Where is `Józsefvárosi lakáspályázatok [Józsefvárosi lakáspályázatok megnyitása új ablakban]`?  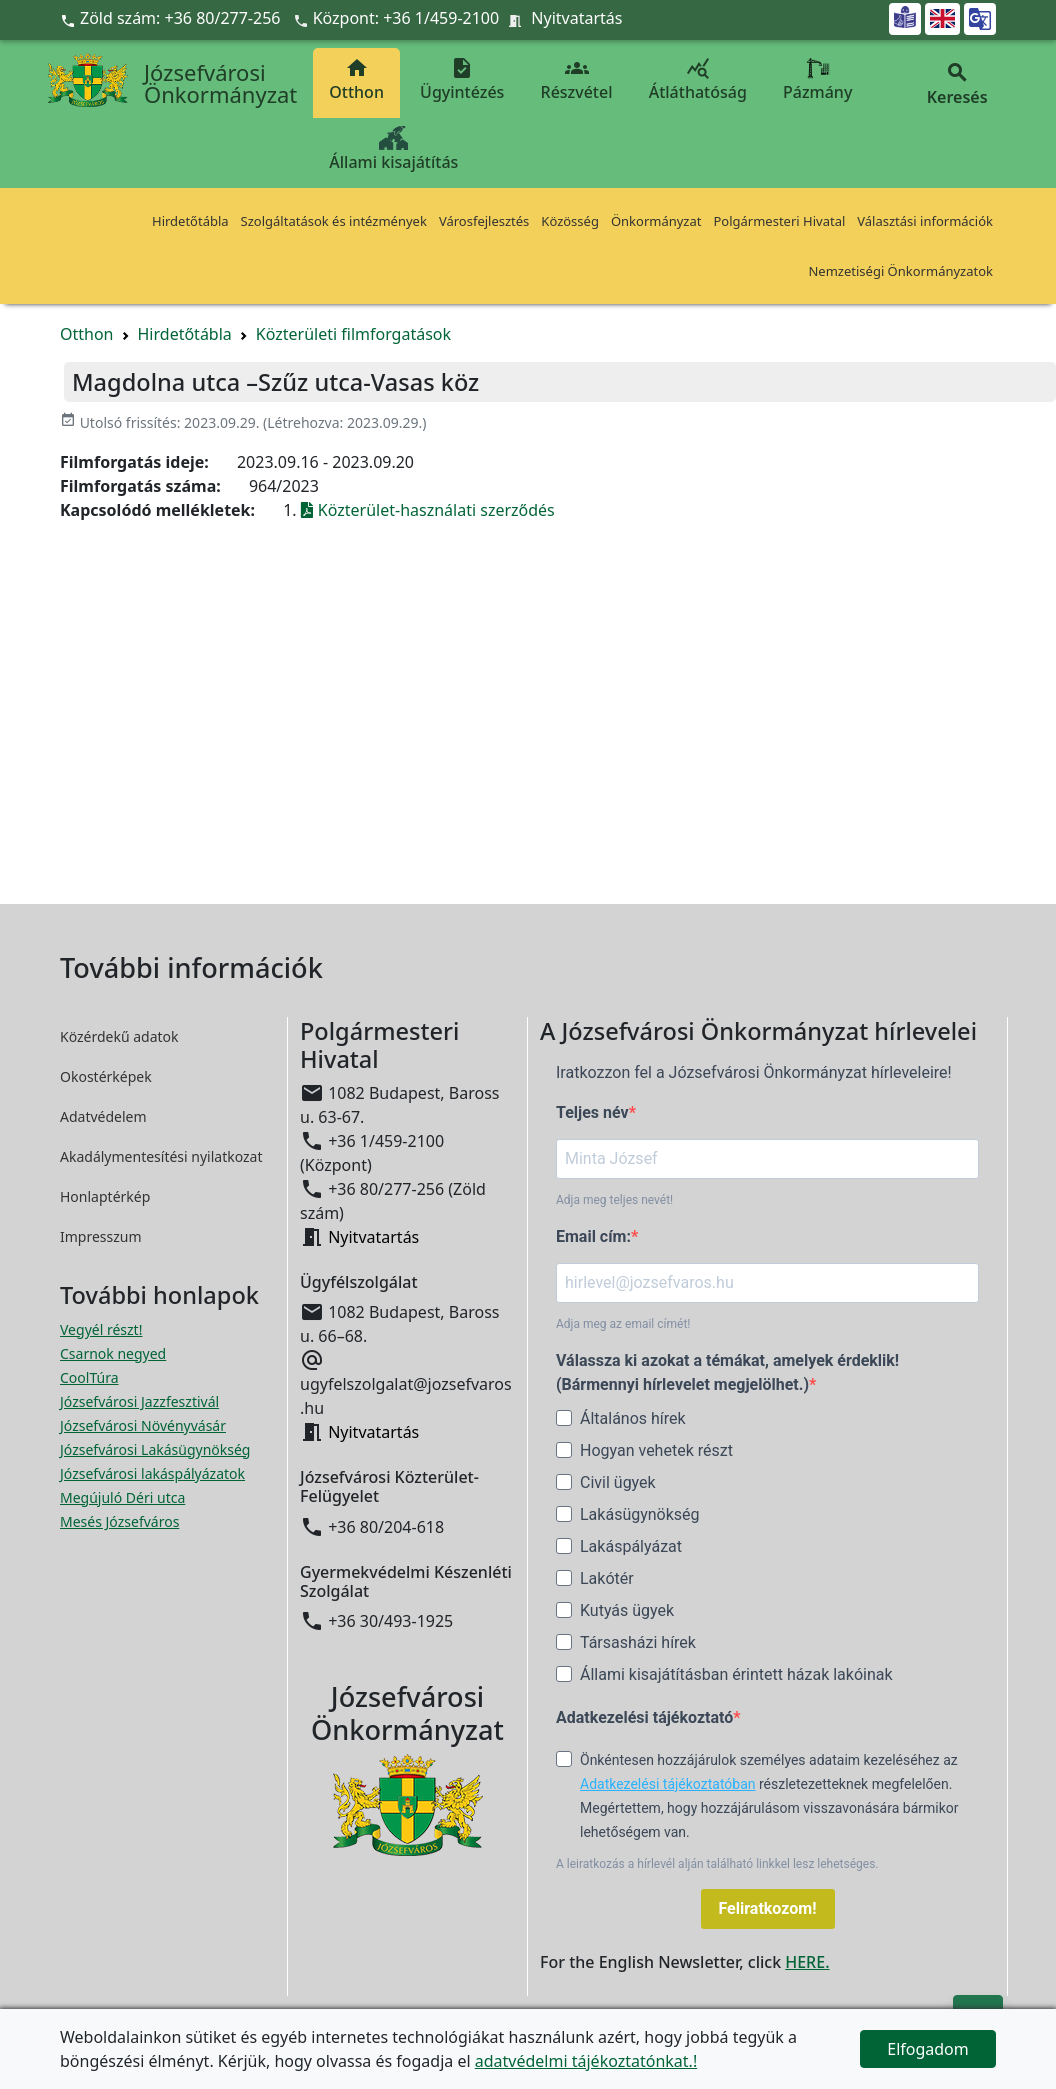
Józsefvárosi lakáspályázatok [Józsefvárosi lakáspályázatok megnyitása új ablakban] is located at coordinates (152, 1473).